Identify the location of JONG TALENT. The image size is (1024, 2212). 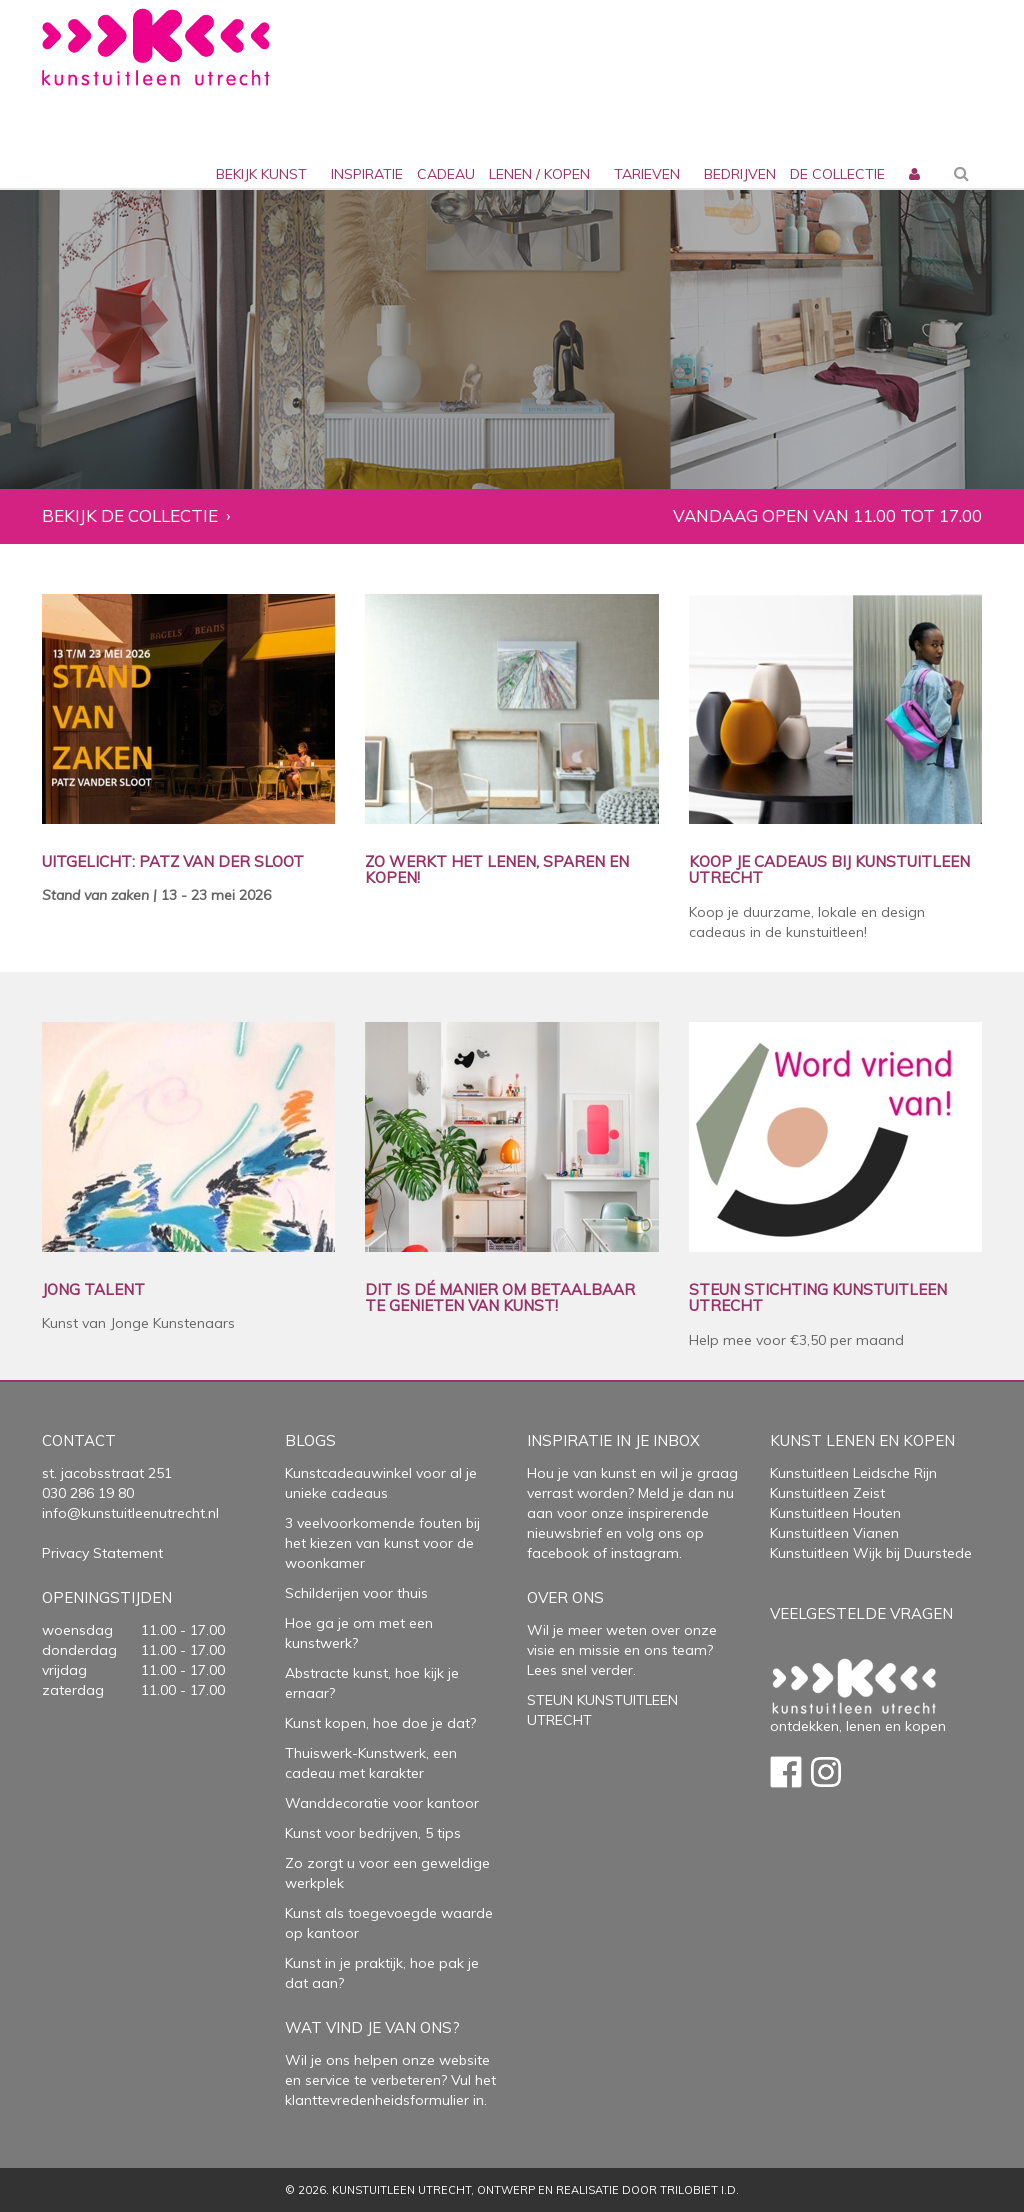
(93, 1290).